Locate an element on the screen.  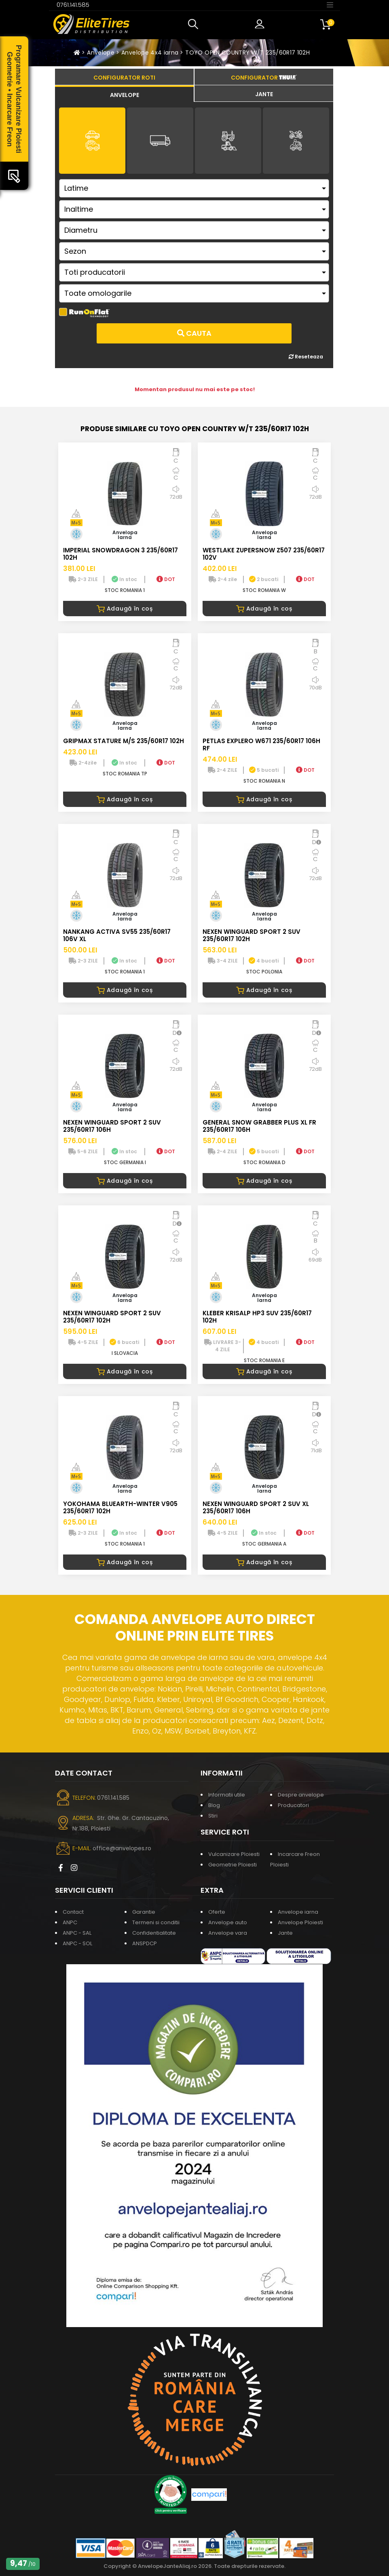
Despre anvelope is located at coordinates (301, 1795).